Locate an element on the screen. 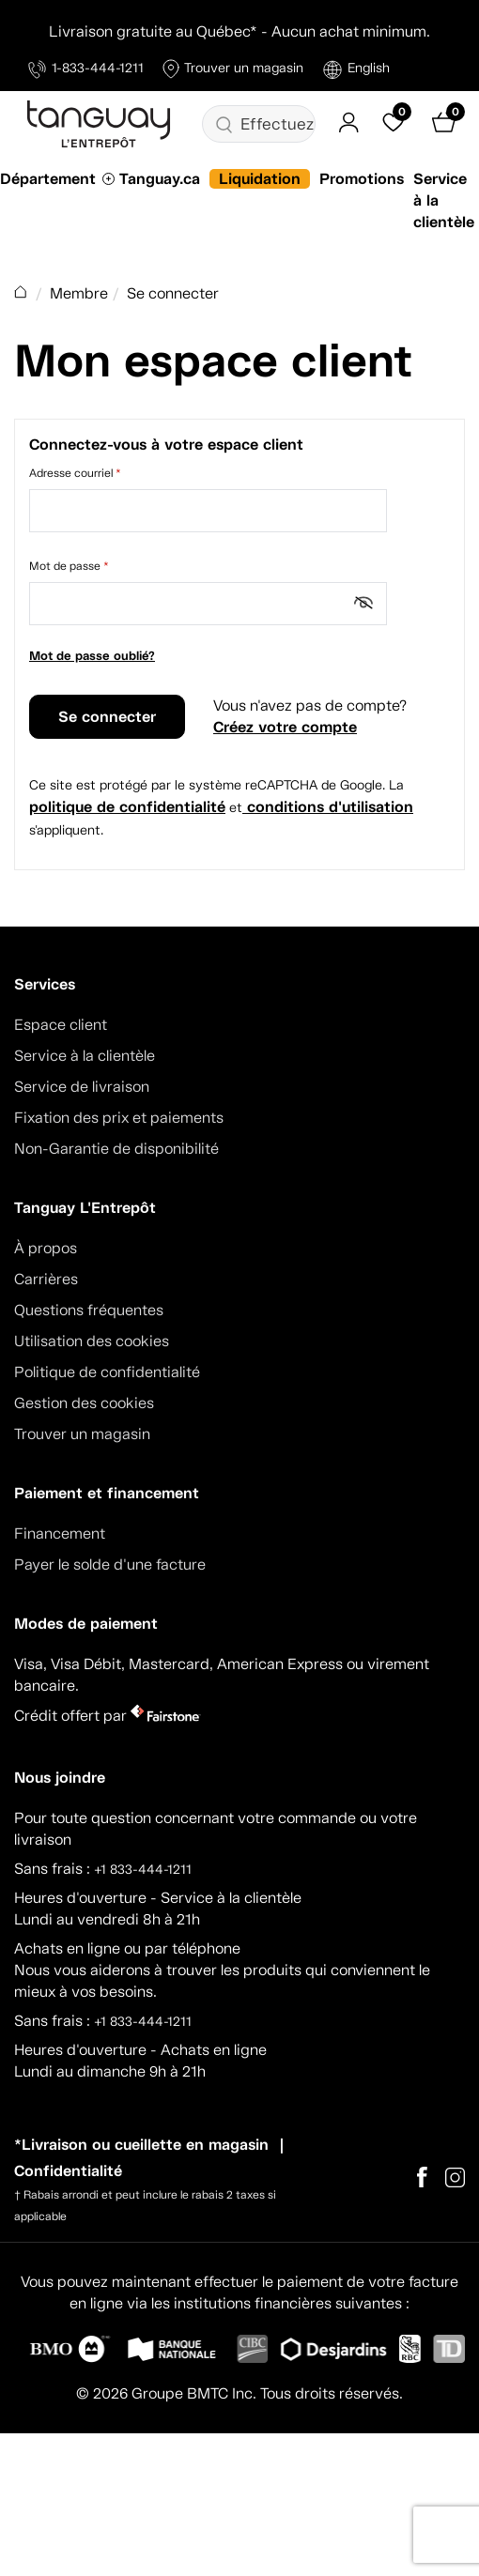 Image resolution: width=479 pixels, height=2576 pixels. politique de confidentialité is located at coordinates (127, 807).